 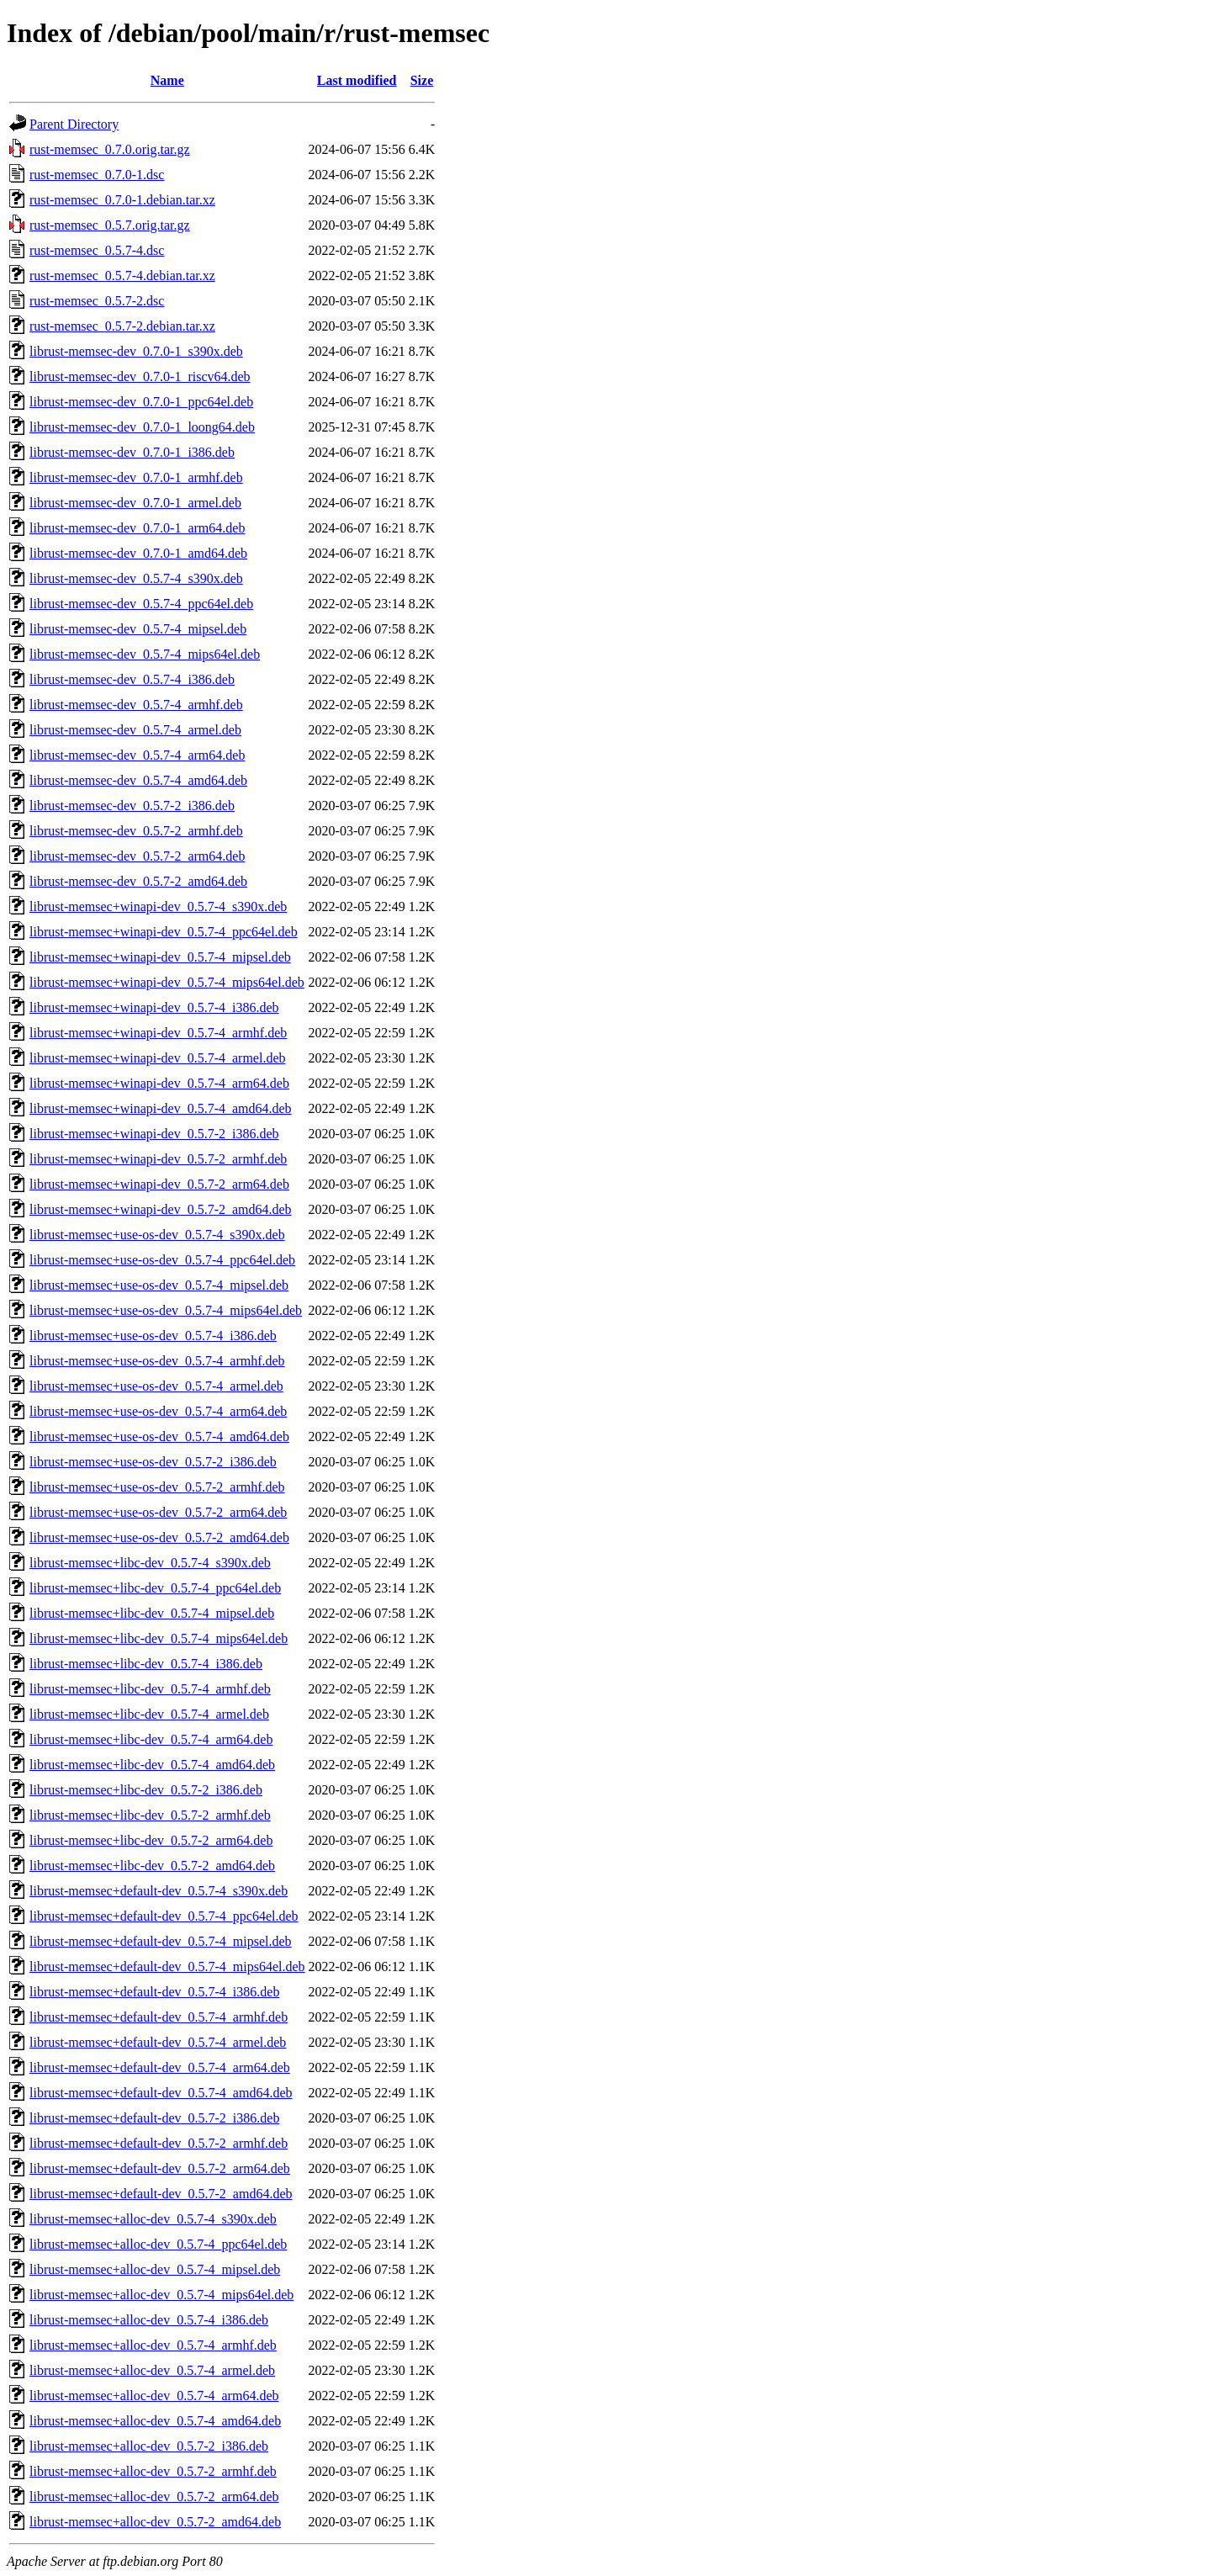 What do you see at coordinates (154, 2118) in the screenshot?
I see `librust-memsec+default-dev_0.5.7-2_i386.deb` at bounding box center [154, 2118].